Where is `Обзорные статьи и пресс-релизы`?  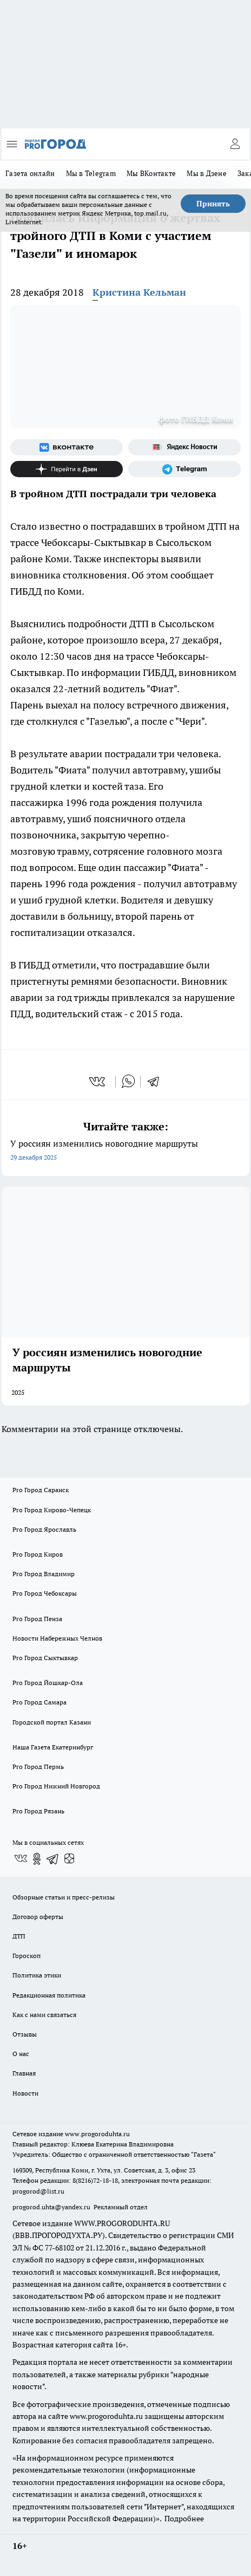 Обзорные статьи и пресс-релизы is located at coordinates (63, 1897).